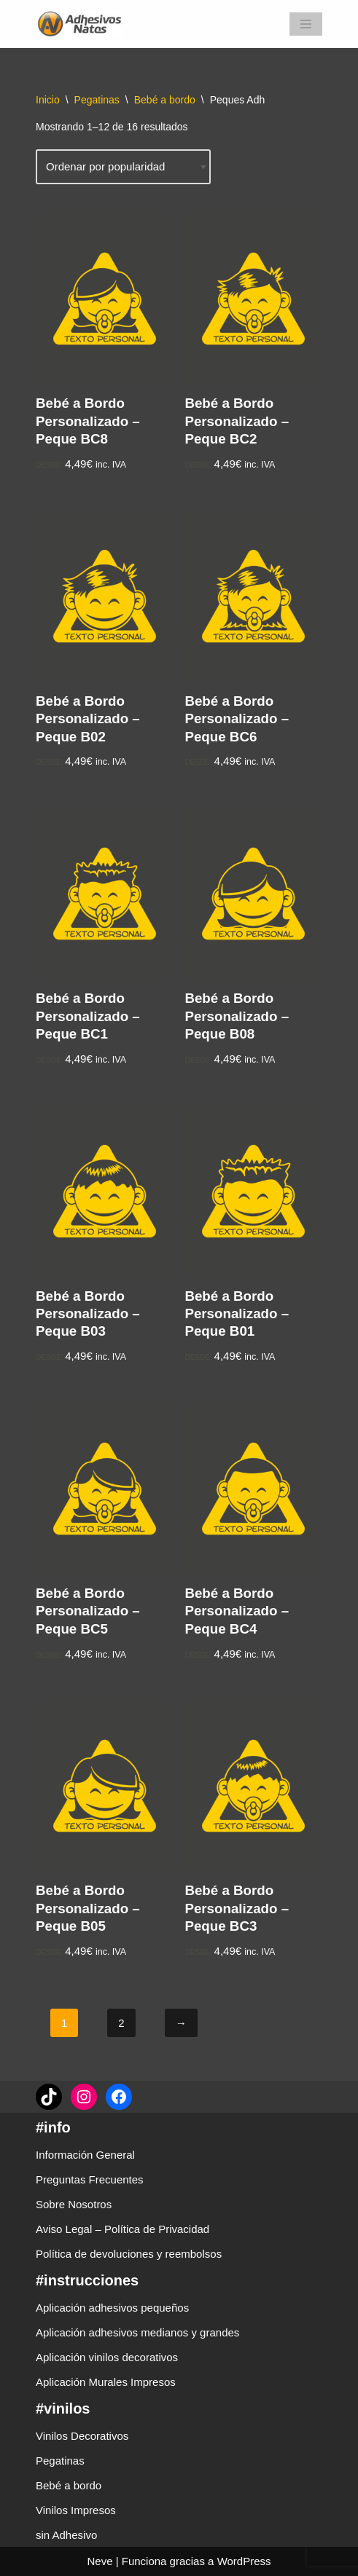 The image size is (358, 2576). Describe the element at coordinates (123, 166) in the screenshot. I see `[Pedido de la tienda]` at that location.